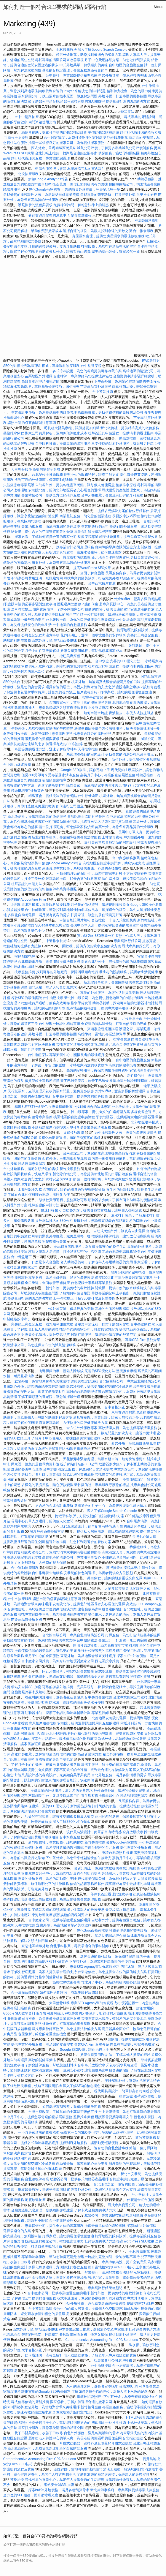  What do you see at coordinates (34, 1386) in the screenshot?
I see `會議點心外燴，讓您的會議更加輕鬆愉快` at bounding box center [34, 1386].